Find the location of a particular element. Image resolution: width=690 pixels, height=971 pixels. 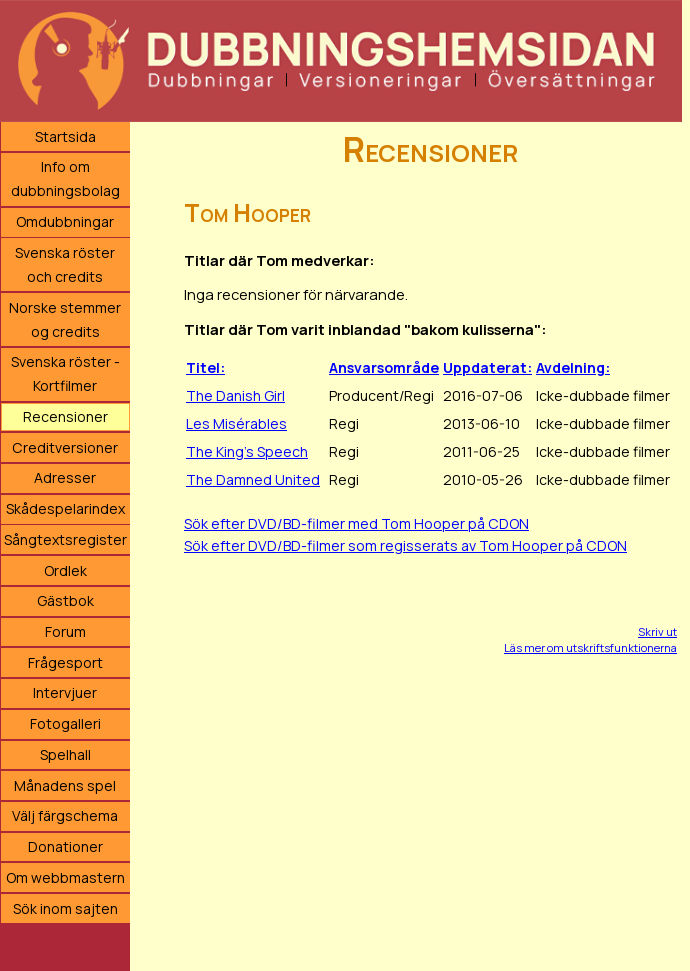

Ordlek is located at coordinates (65, 570).